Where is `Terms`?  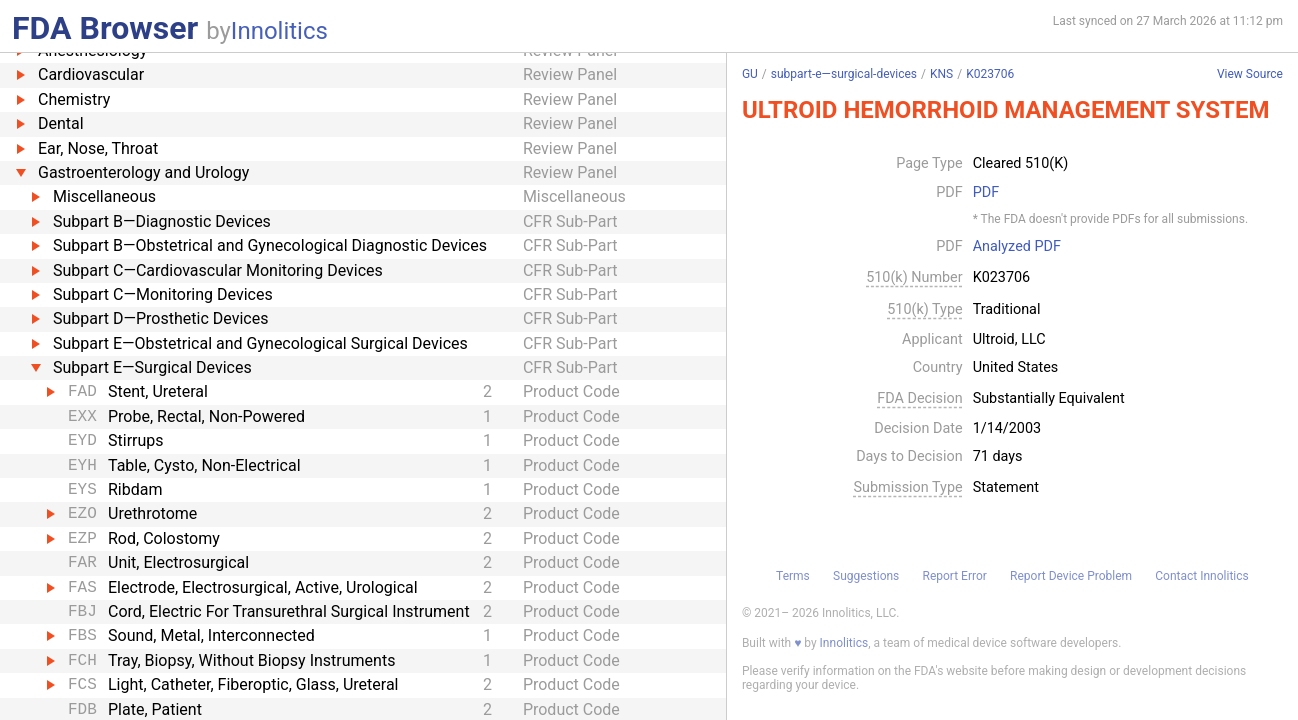 Terms is located at coordinates (793, 576).